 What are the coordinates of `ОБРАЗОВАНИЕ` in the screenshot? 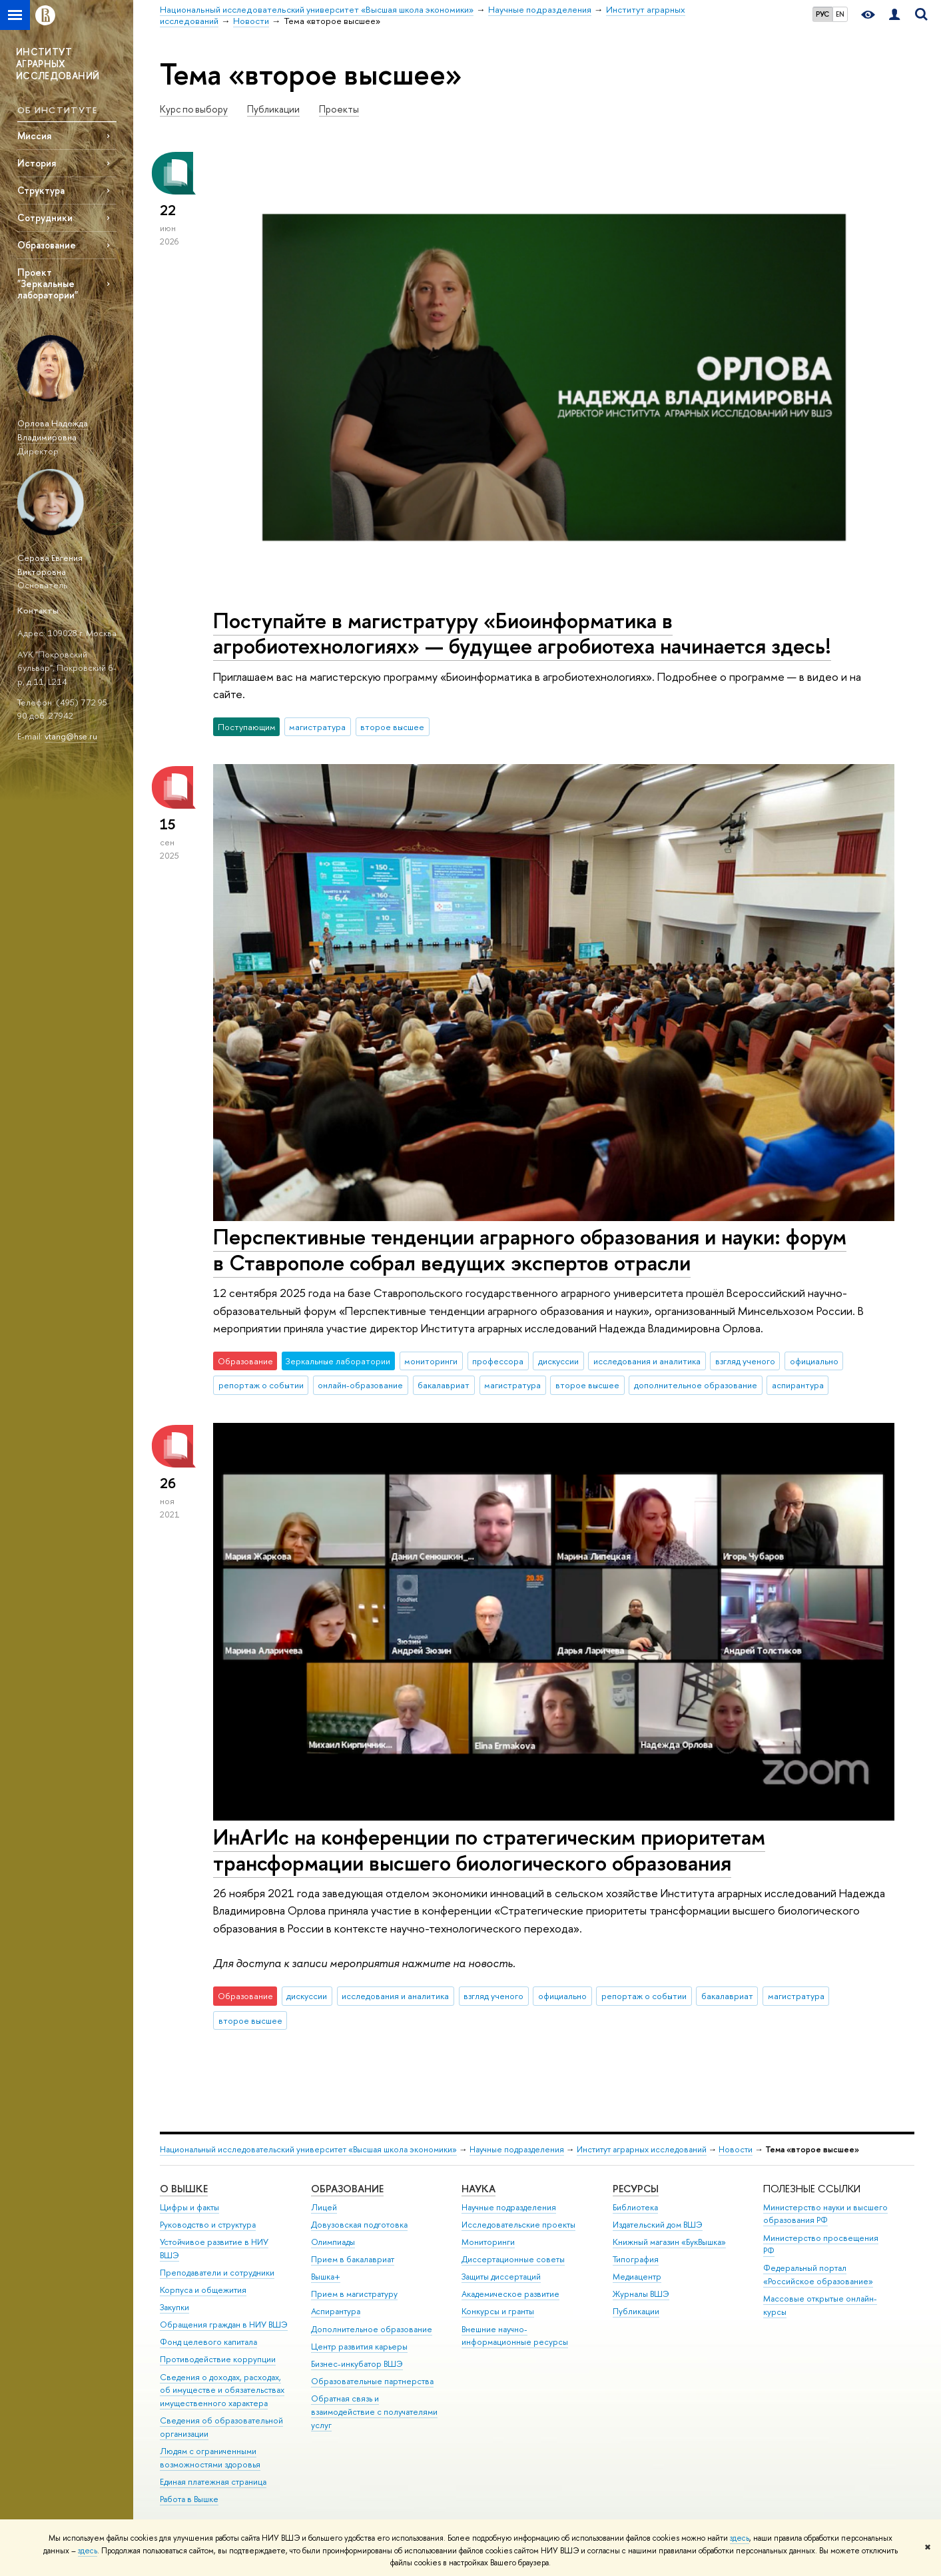 It's located at (347, 2189).